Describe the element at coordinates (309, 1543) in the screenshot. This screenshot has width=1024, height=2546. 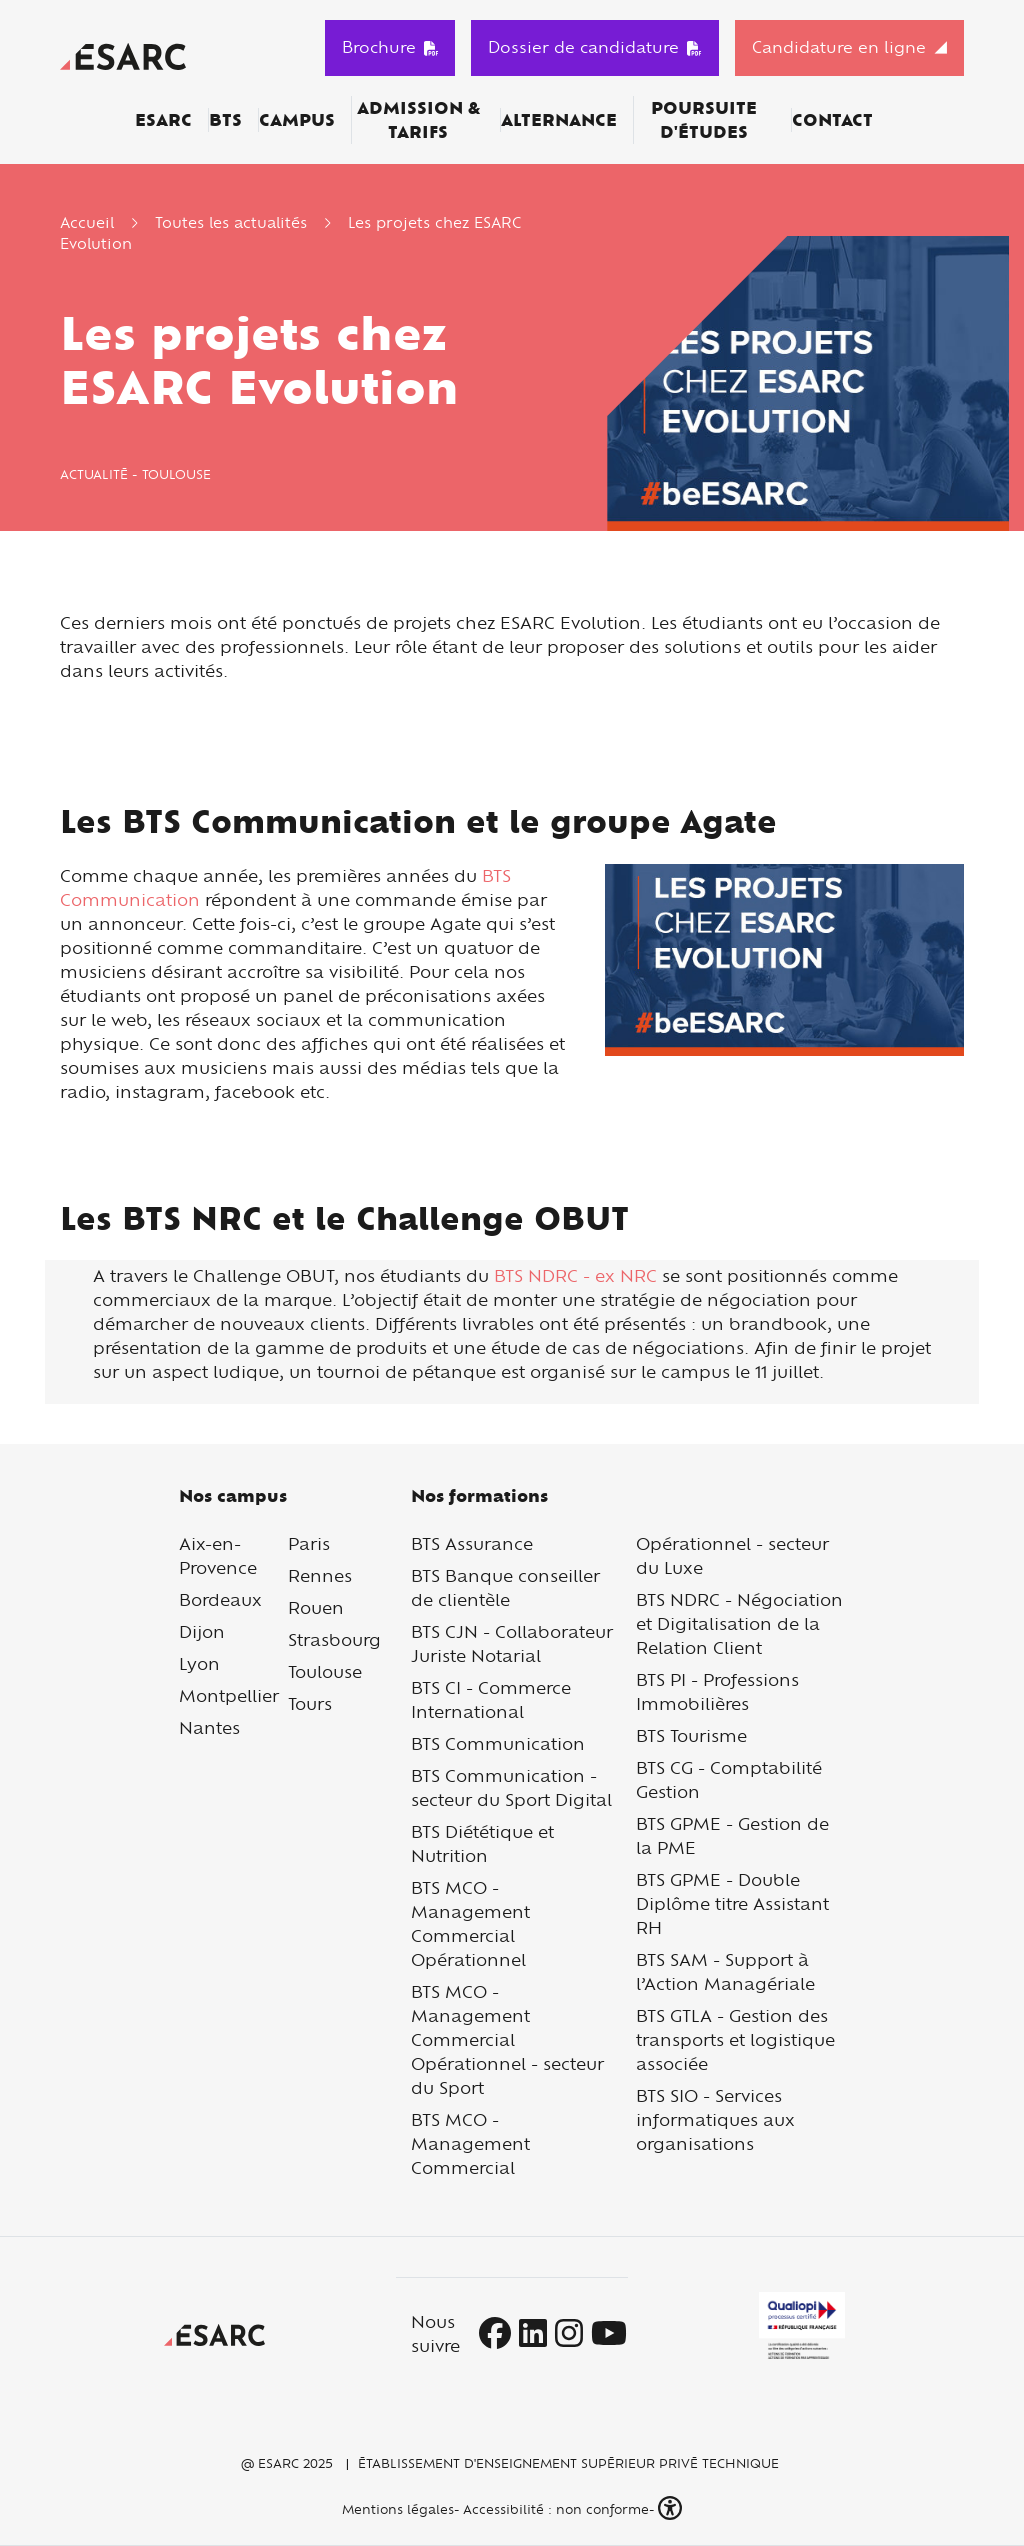
I see `Paris` at that location.